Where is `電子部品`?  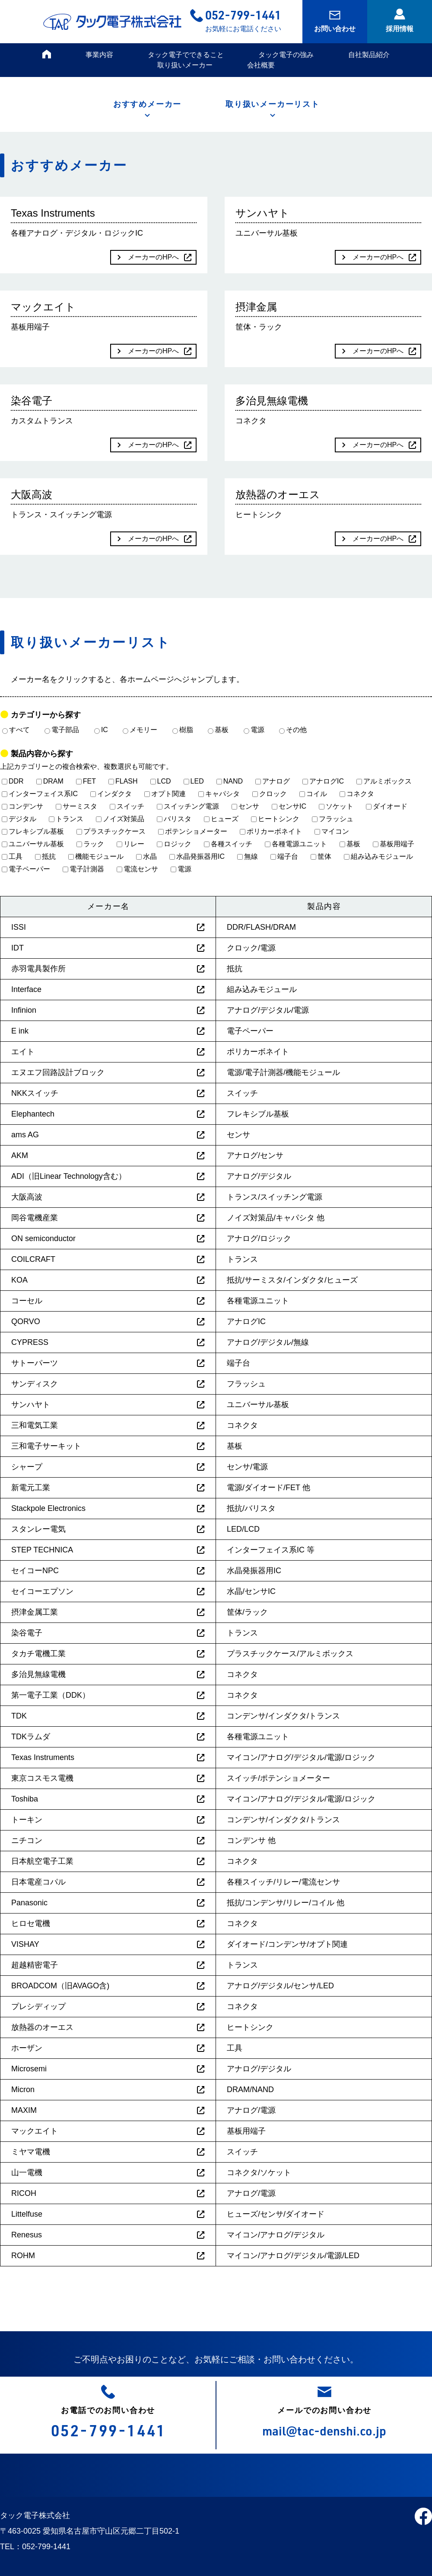
電子部品 is located at coordinates (61, 730).